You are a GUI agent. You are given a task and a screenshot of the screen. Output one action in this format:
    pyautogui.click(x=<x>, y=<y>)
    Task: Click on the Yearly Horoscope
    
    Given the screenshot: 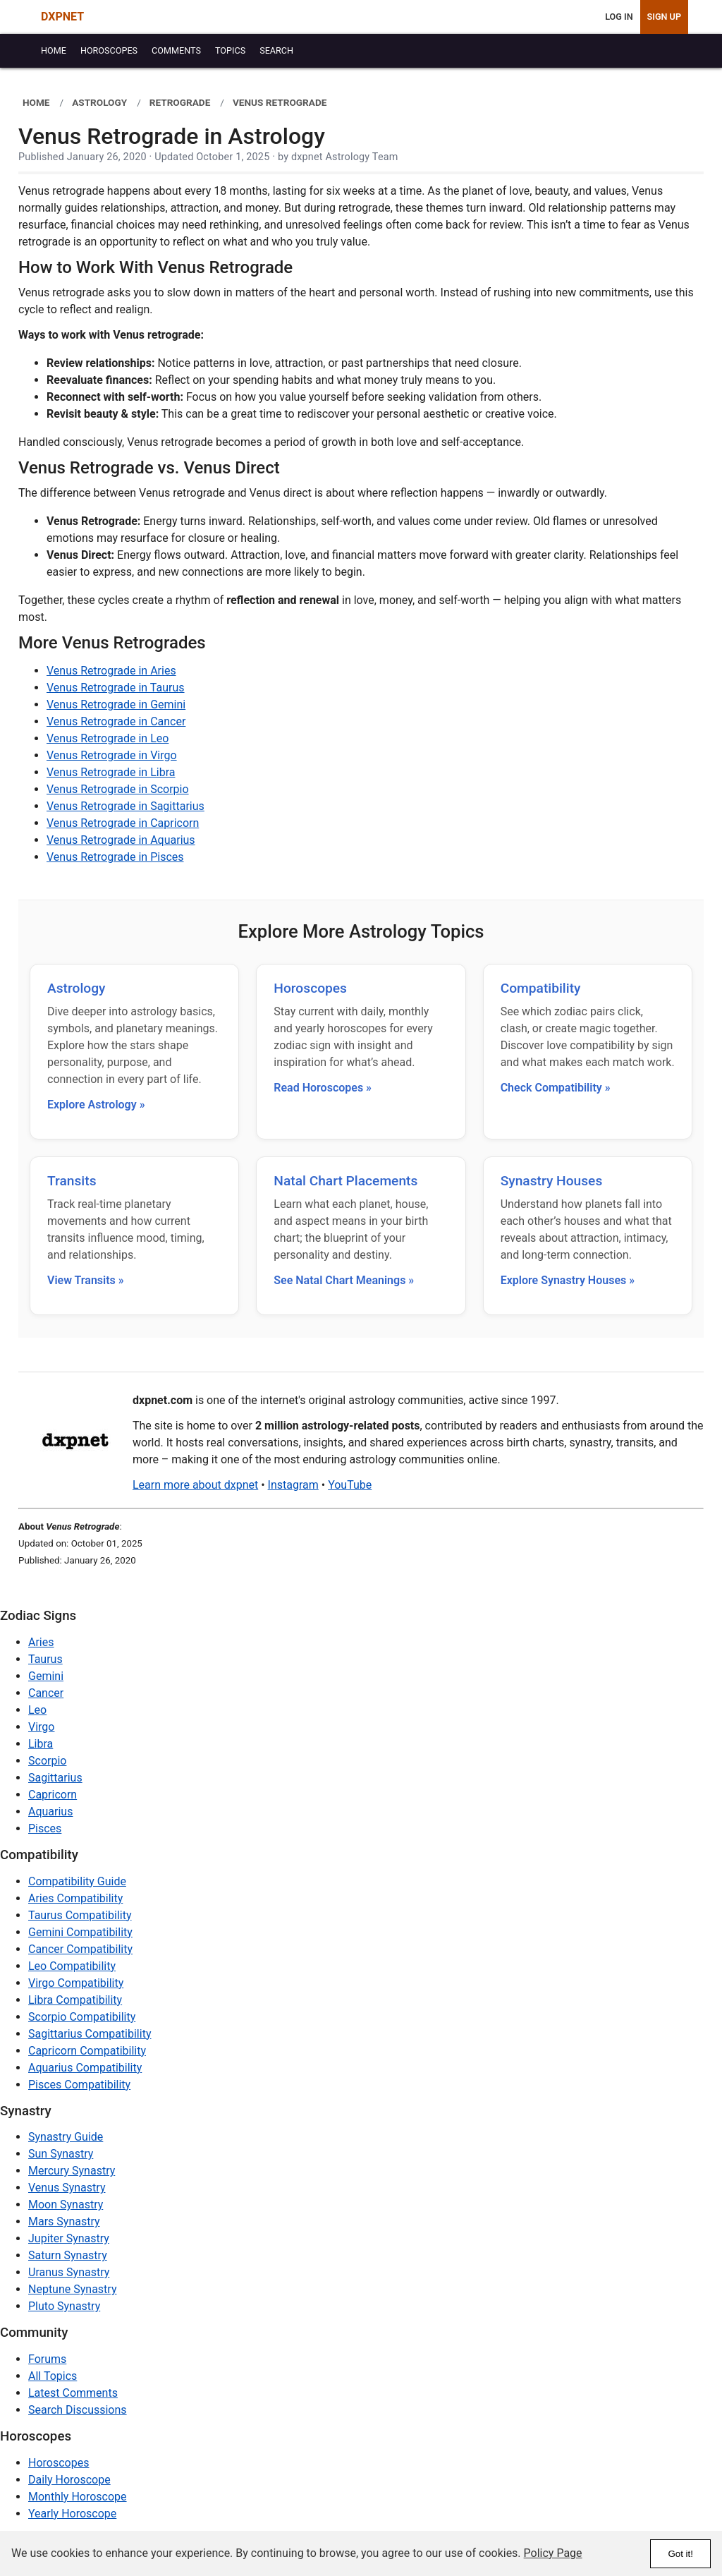 What is the action you would take?
    pyautogui.click(x=72, y=2513)
    